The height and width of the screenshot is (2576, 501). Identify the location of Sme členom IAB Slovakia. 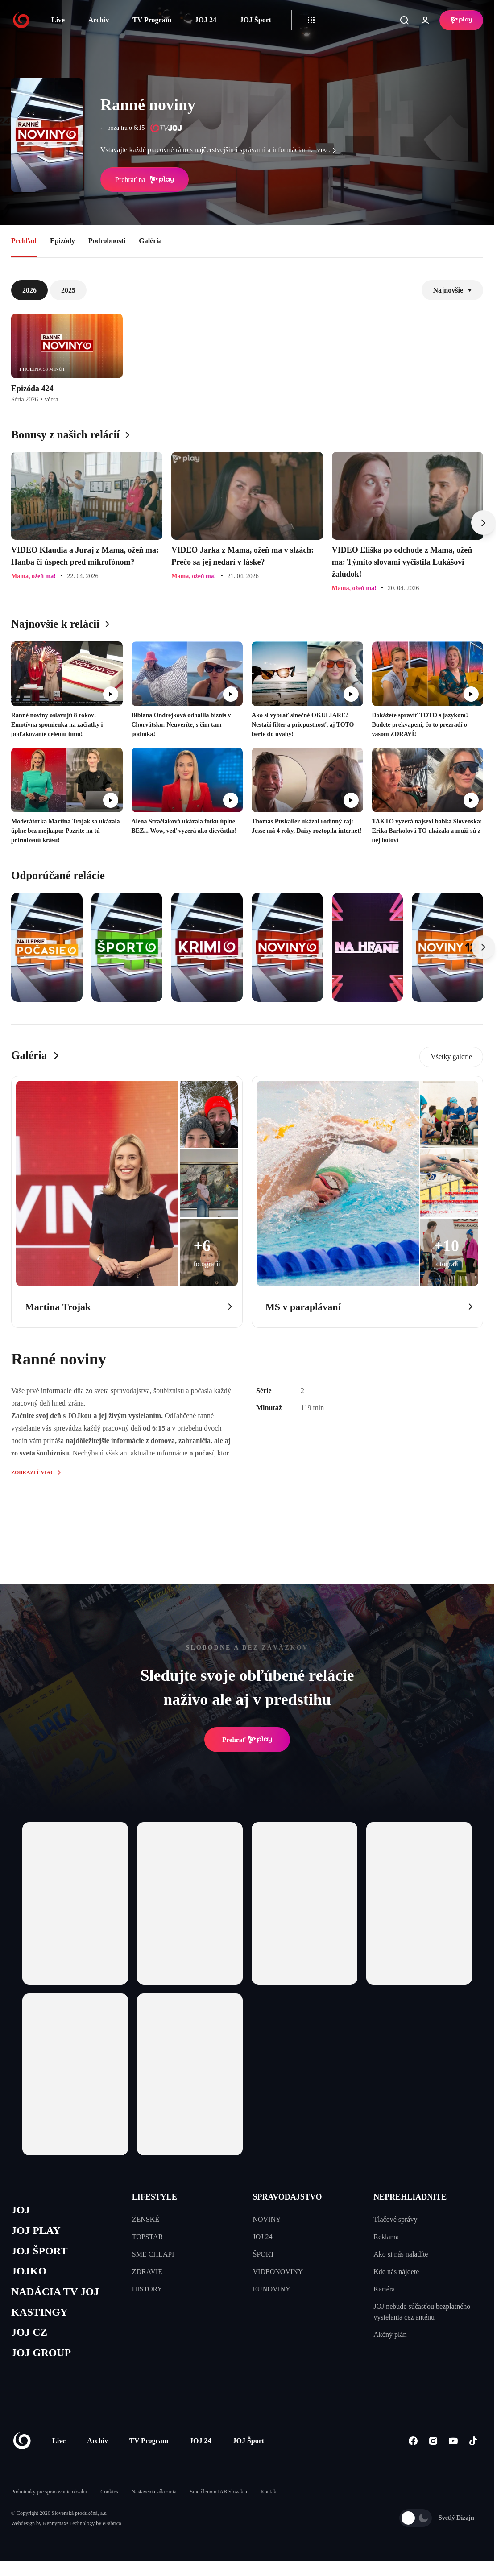
(218, 2498).